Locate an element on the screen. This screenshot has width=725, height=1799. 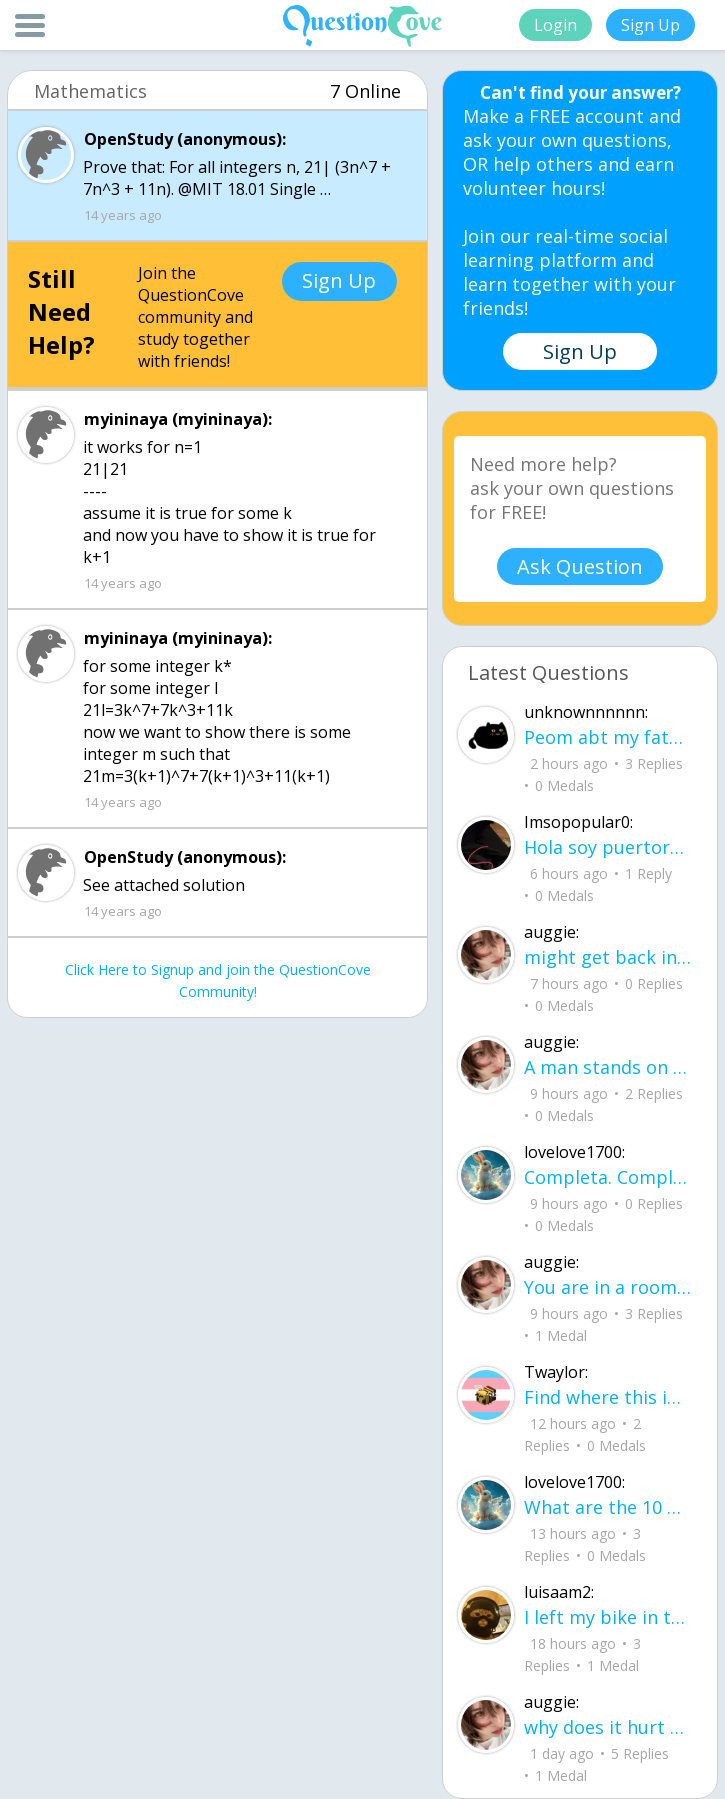
Hola soy puertorriqueu00f1o y busco a alguien con quien chatear is located at coordinates (608, 847).